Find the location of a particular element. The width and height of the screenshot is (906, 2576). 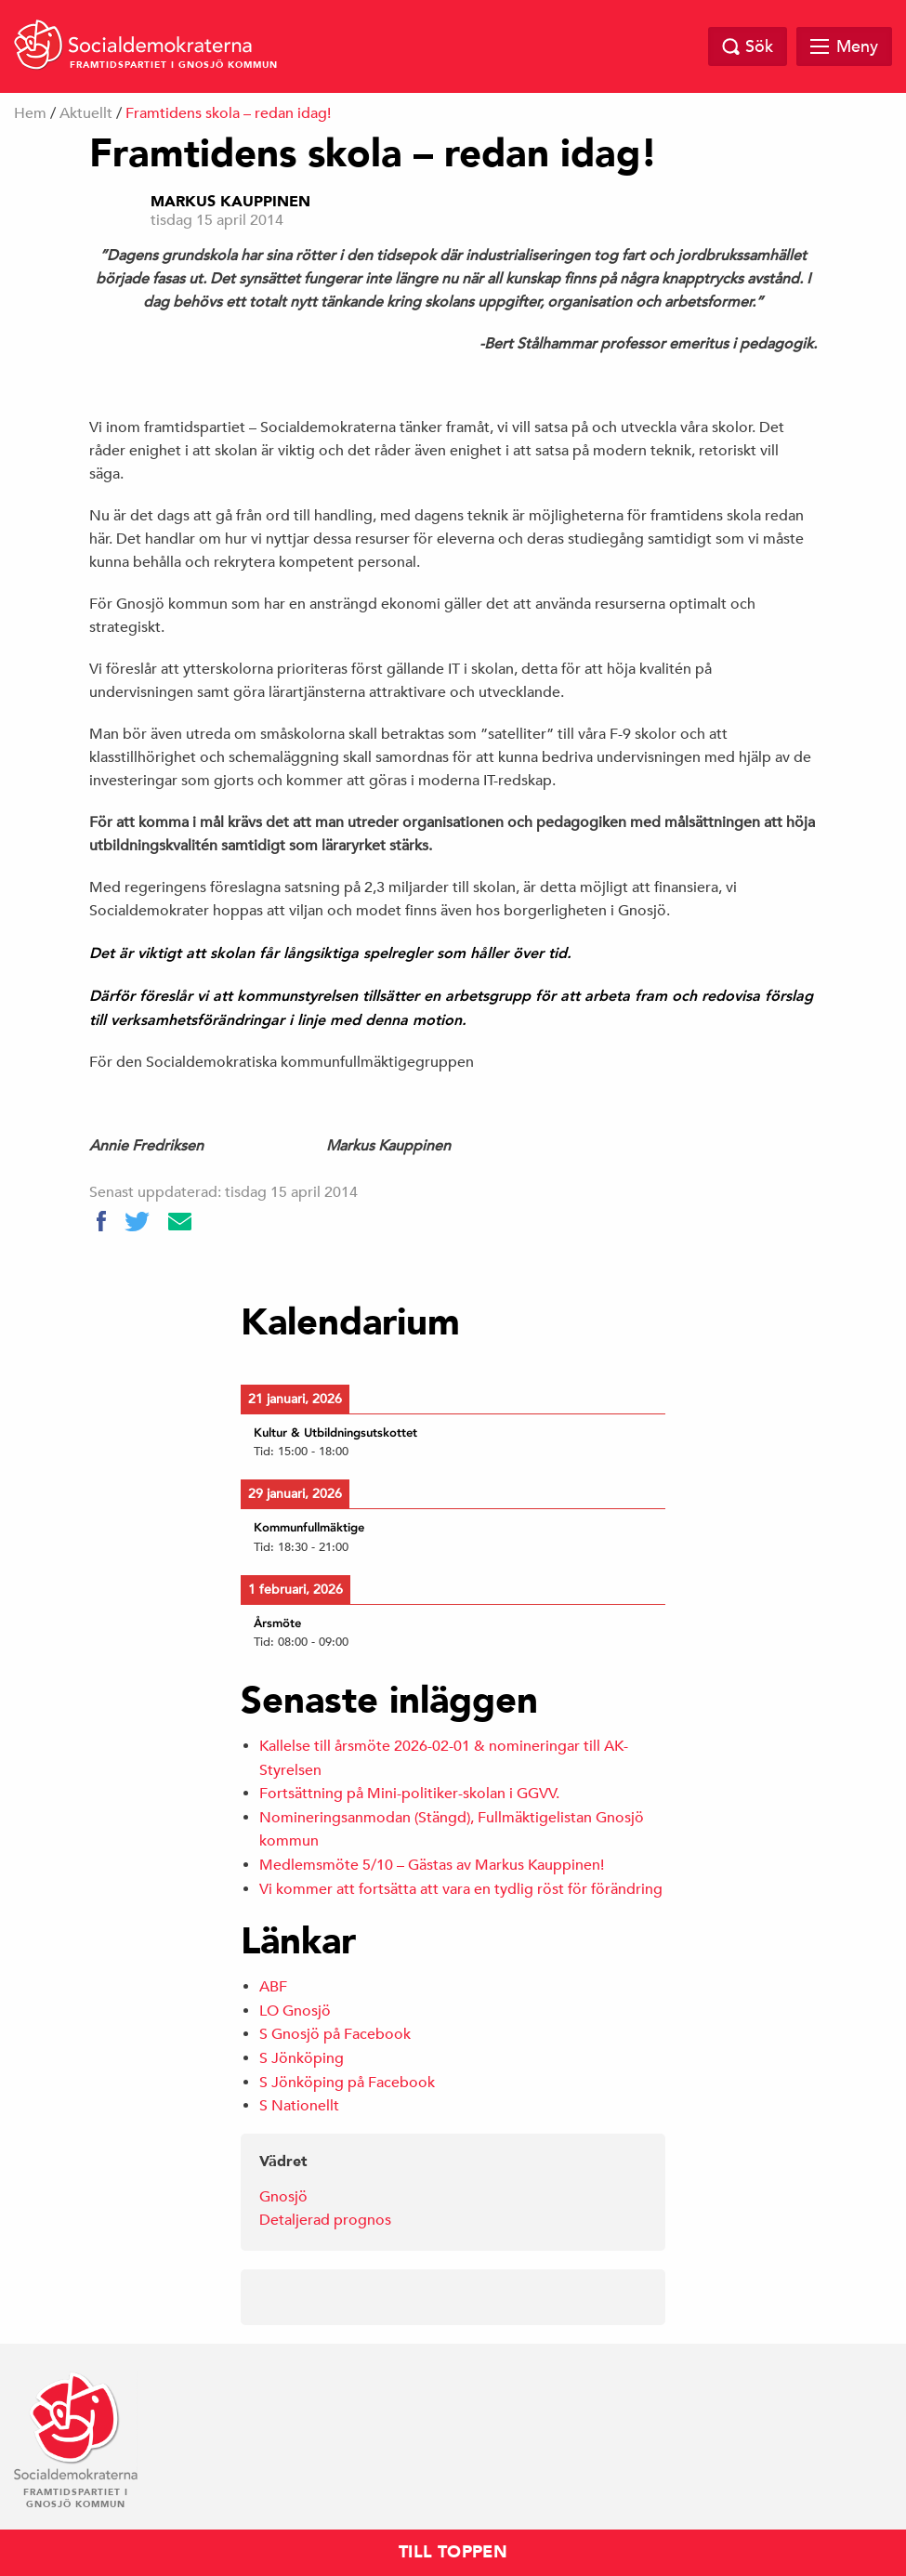

ABF is located at coordinates (273, 1987).